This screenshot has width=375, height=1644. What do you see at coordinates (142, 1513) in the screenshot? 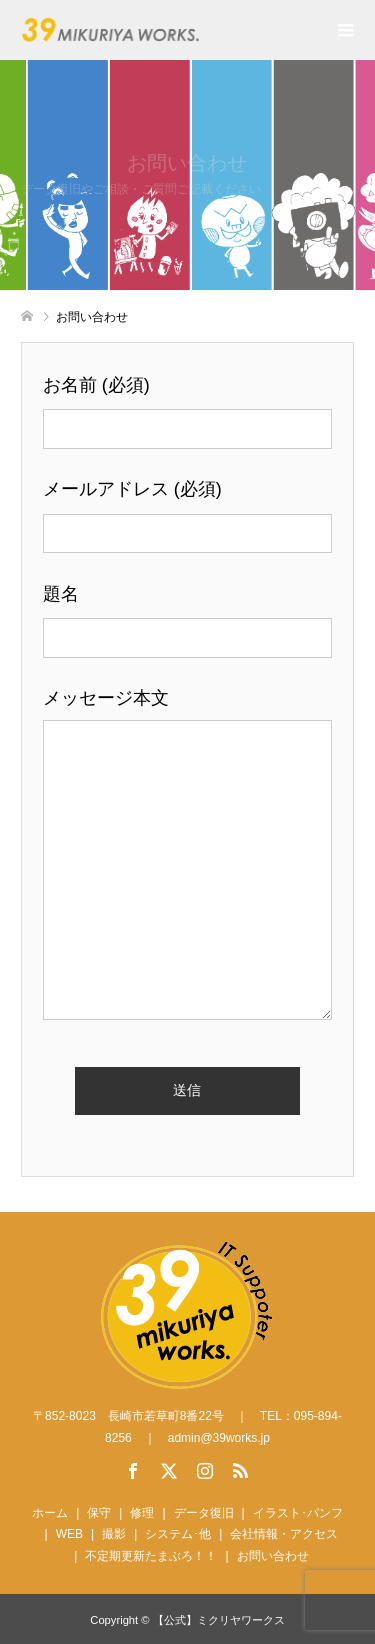
I see `修理` at bounding box center [142, 1513].